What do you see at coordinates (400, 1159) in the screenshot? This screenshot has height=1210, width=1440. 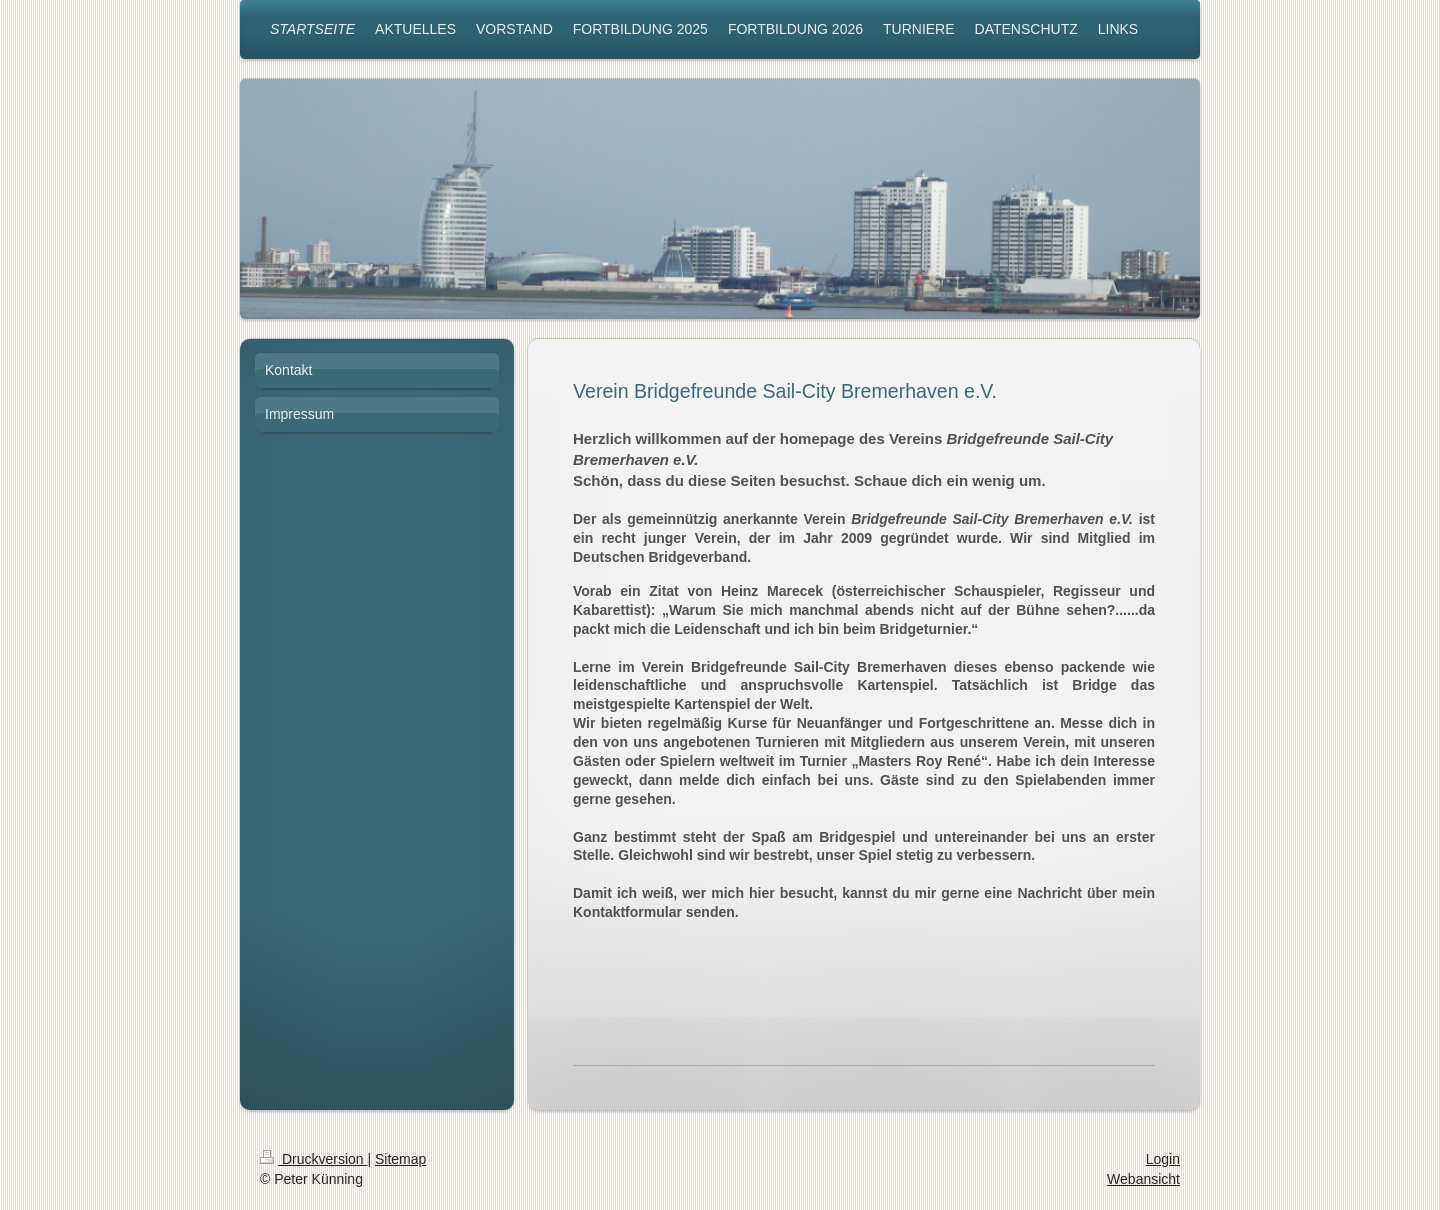 I see `Sitemap` at bounding box center [400, 1159].